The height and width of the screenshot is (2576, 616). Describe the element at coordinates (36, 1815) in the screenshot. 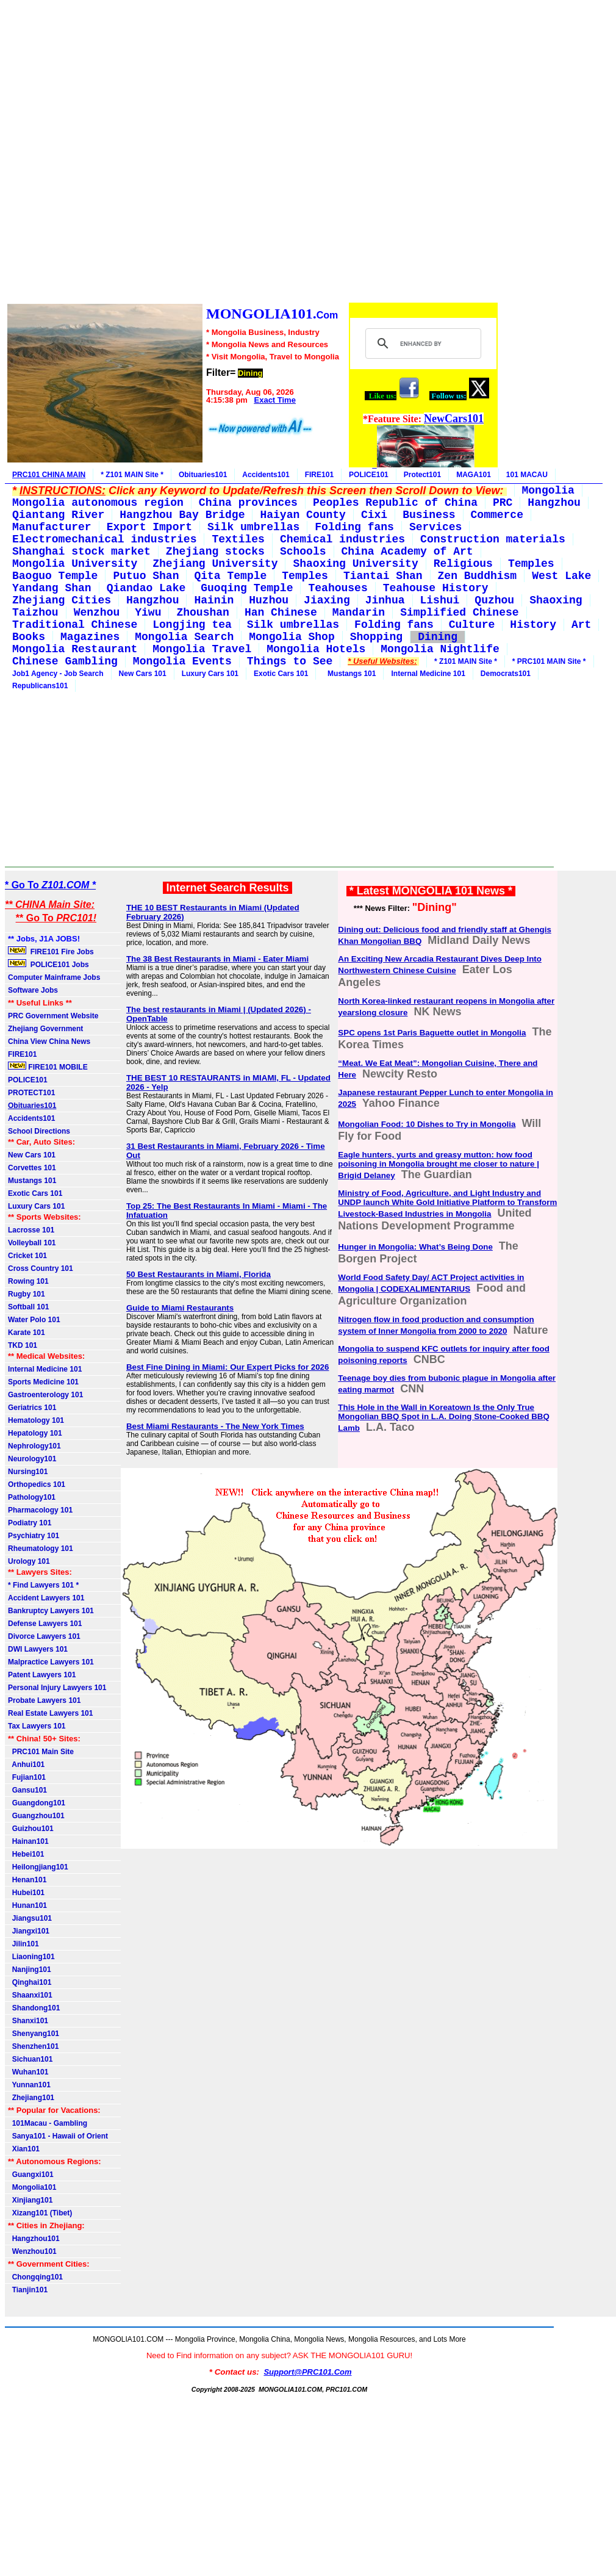

I see `Guangzhou101` at that location.